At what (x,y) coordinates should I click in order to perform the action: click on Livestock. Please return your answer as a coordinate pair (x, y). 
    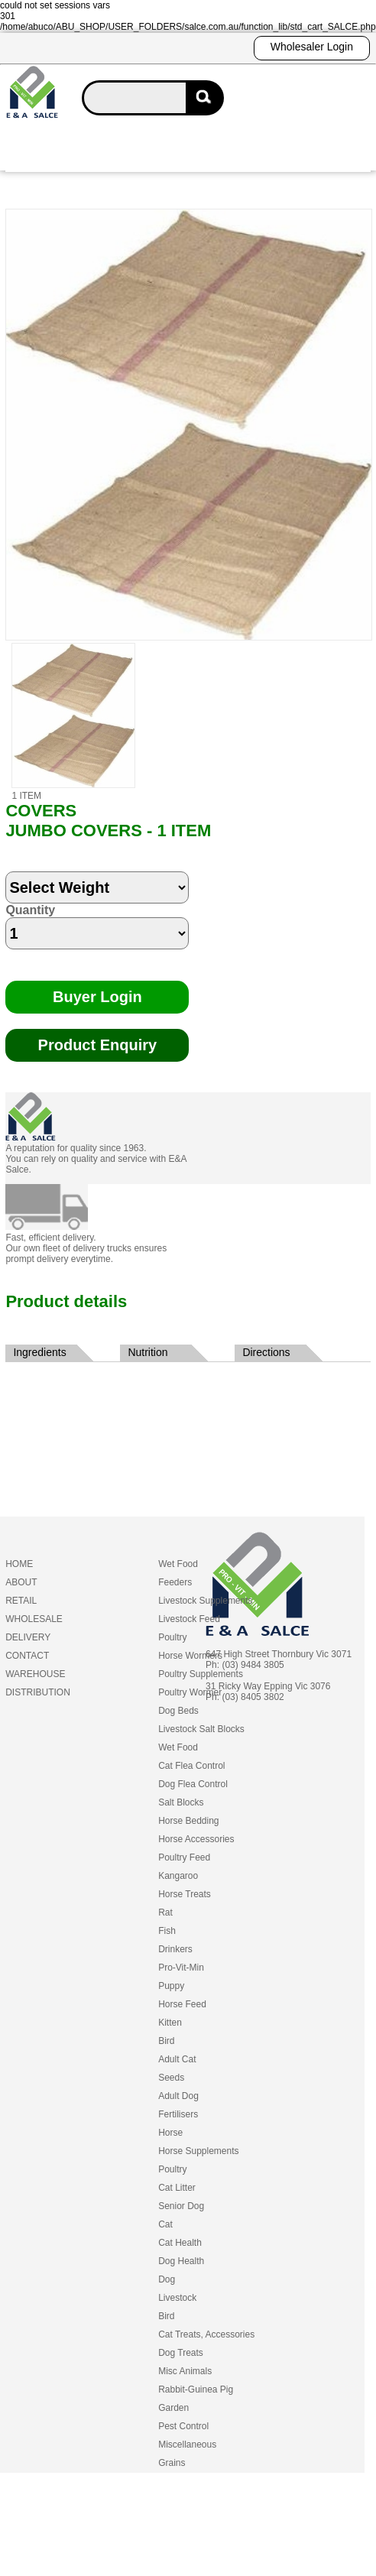
    Looking at the image, I should click on (177, 2297).